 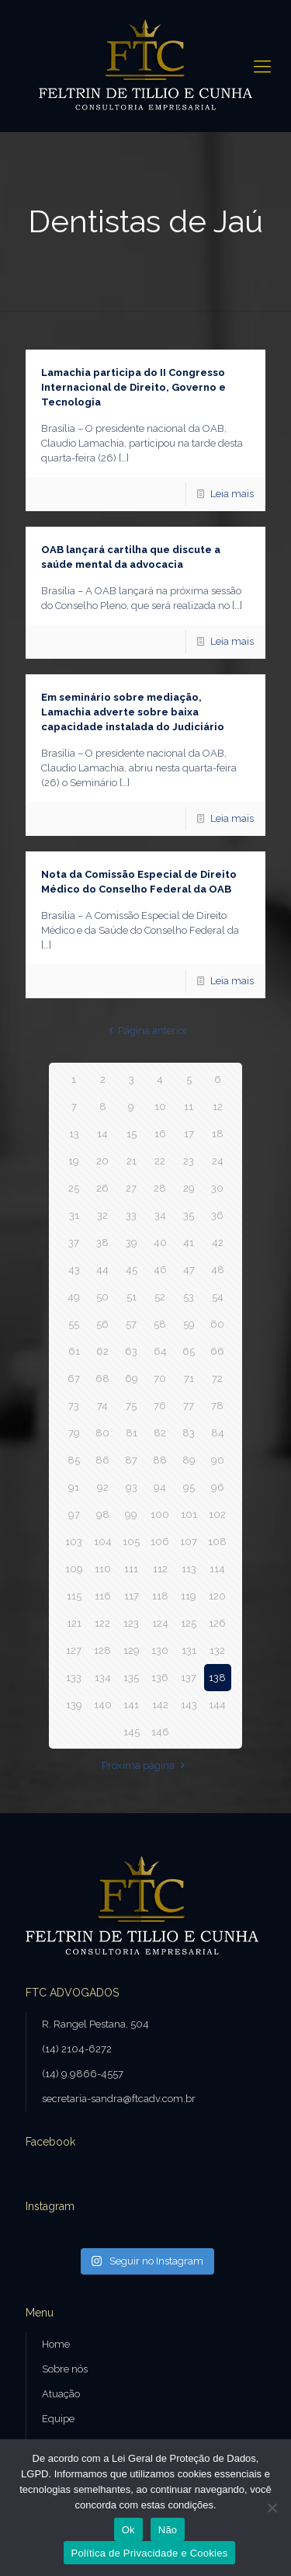 I want to click on 142, so click(x=160, y=1705).